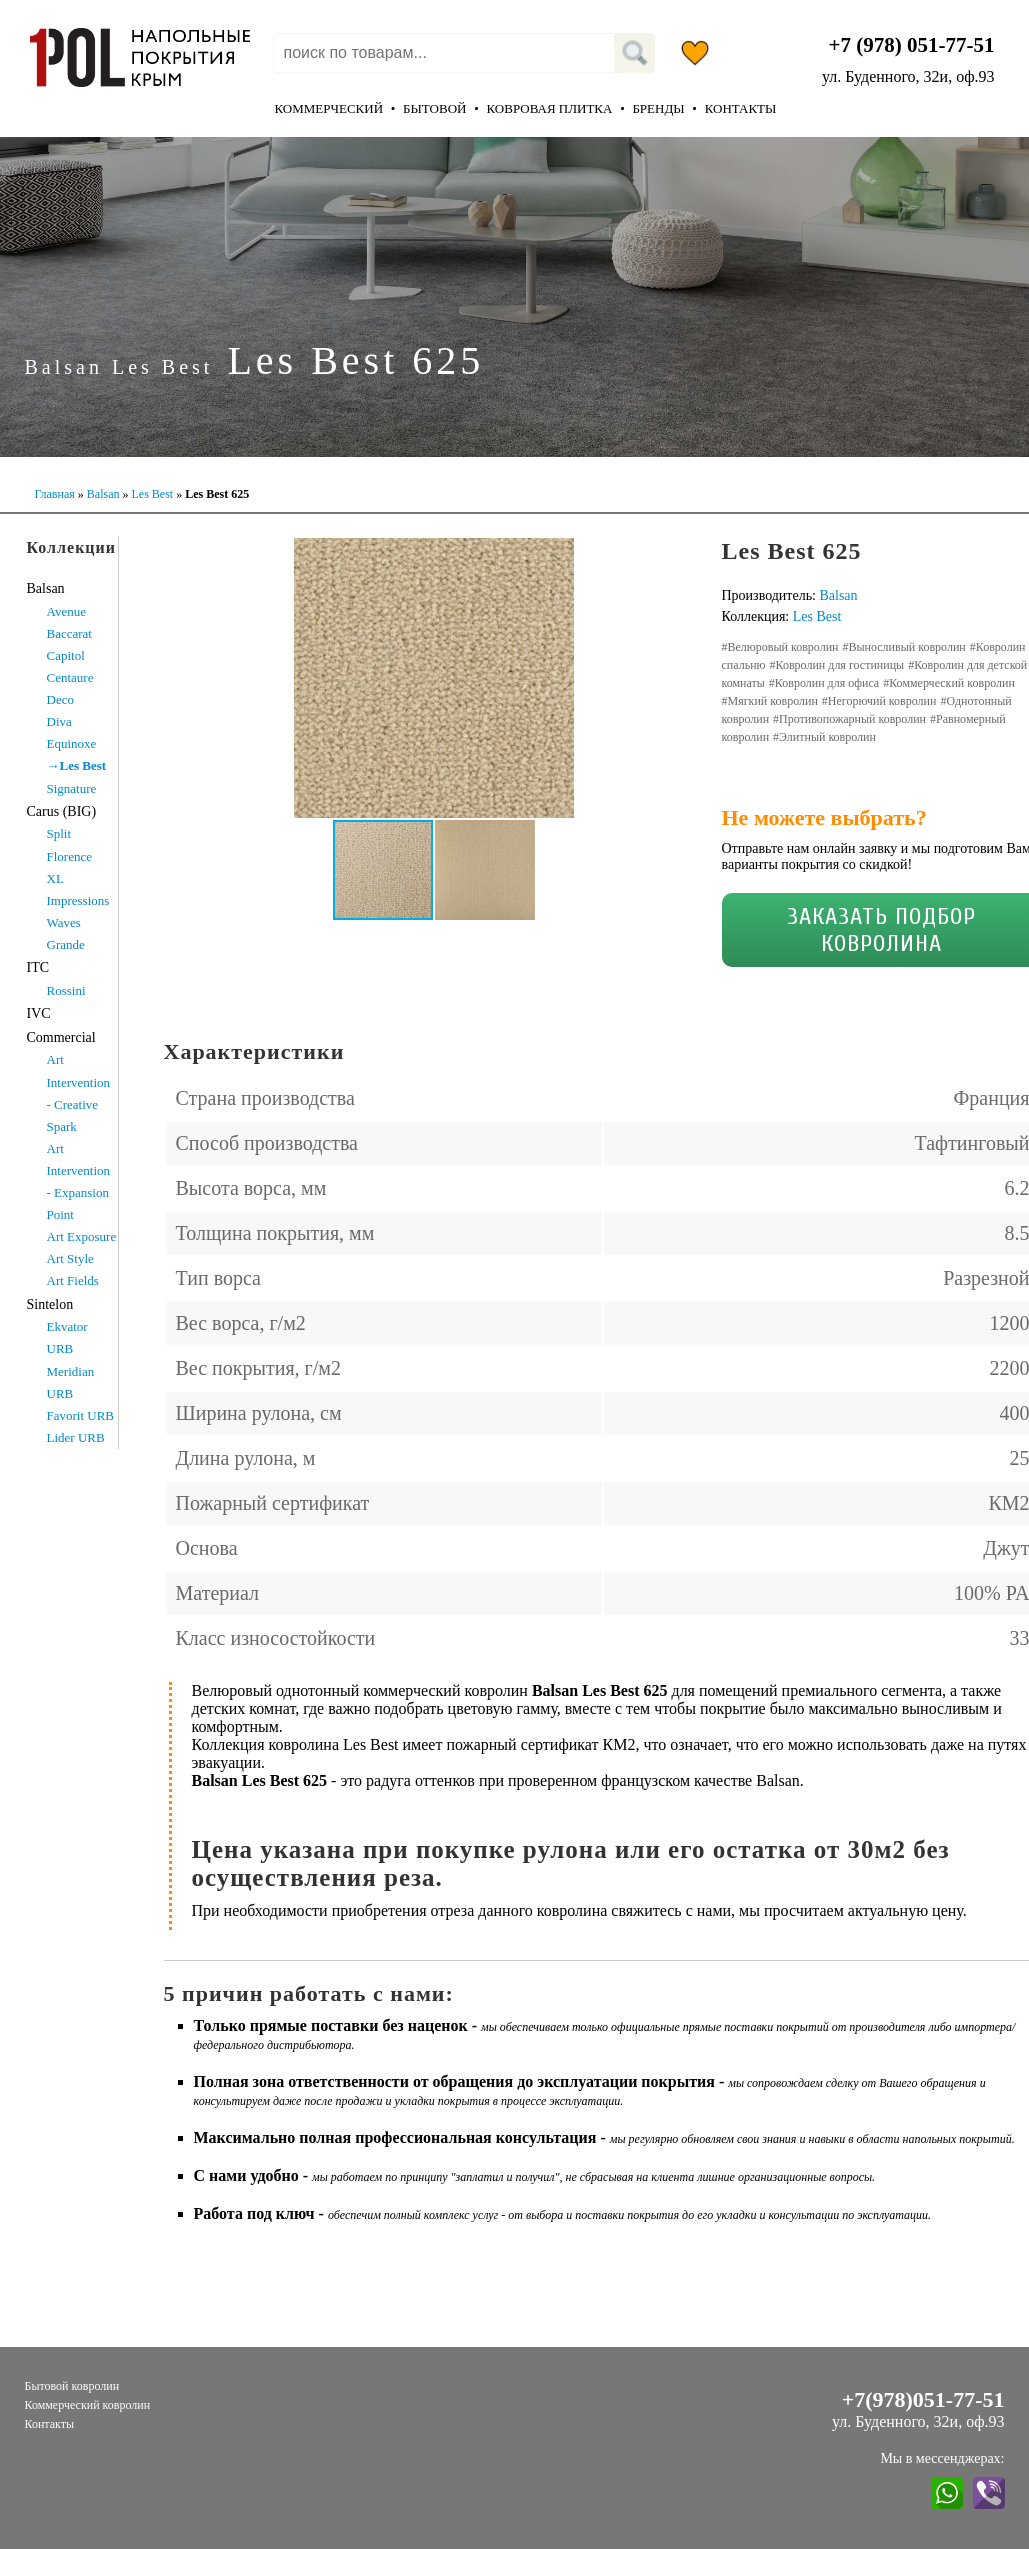  What do you see at coordinates (72, 788) in the screenshot?
I see `Signature` at bounding box center [72, 788].